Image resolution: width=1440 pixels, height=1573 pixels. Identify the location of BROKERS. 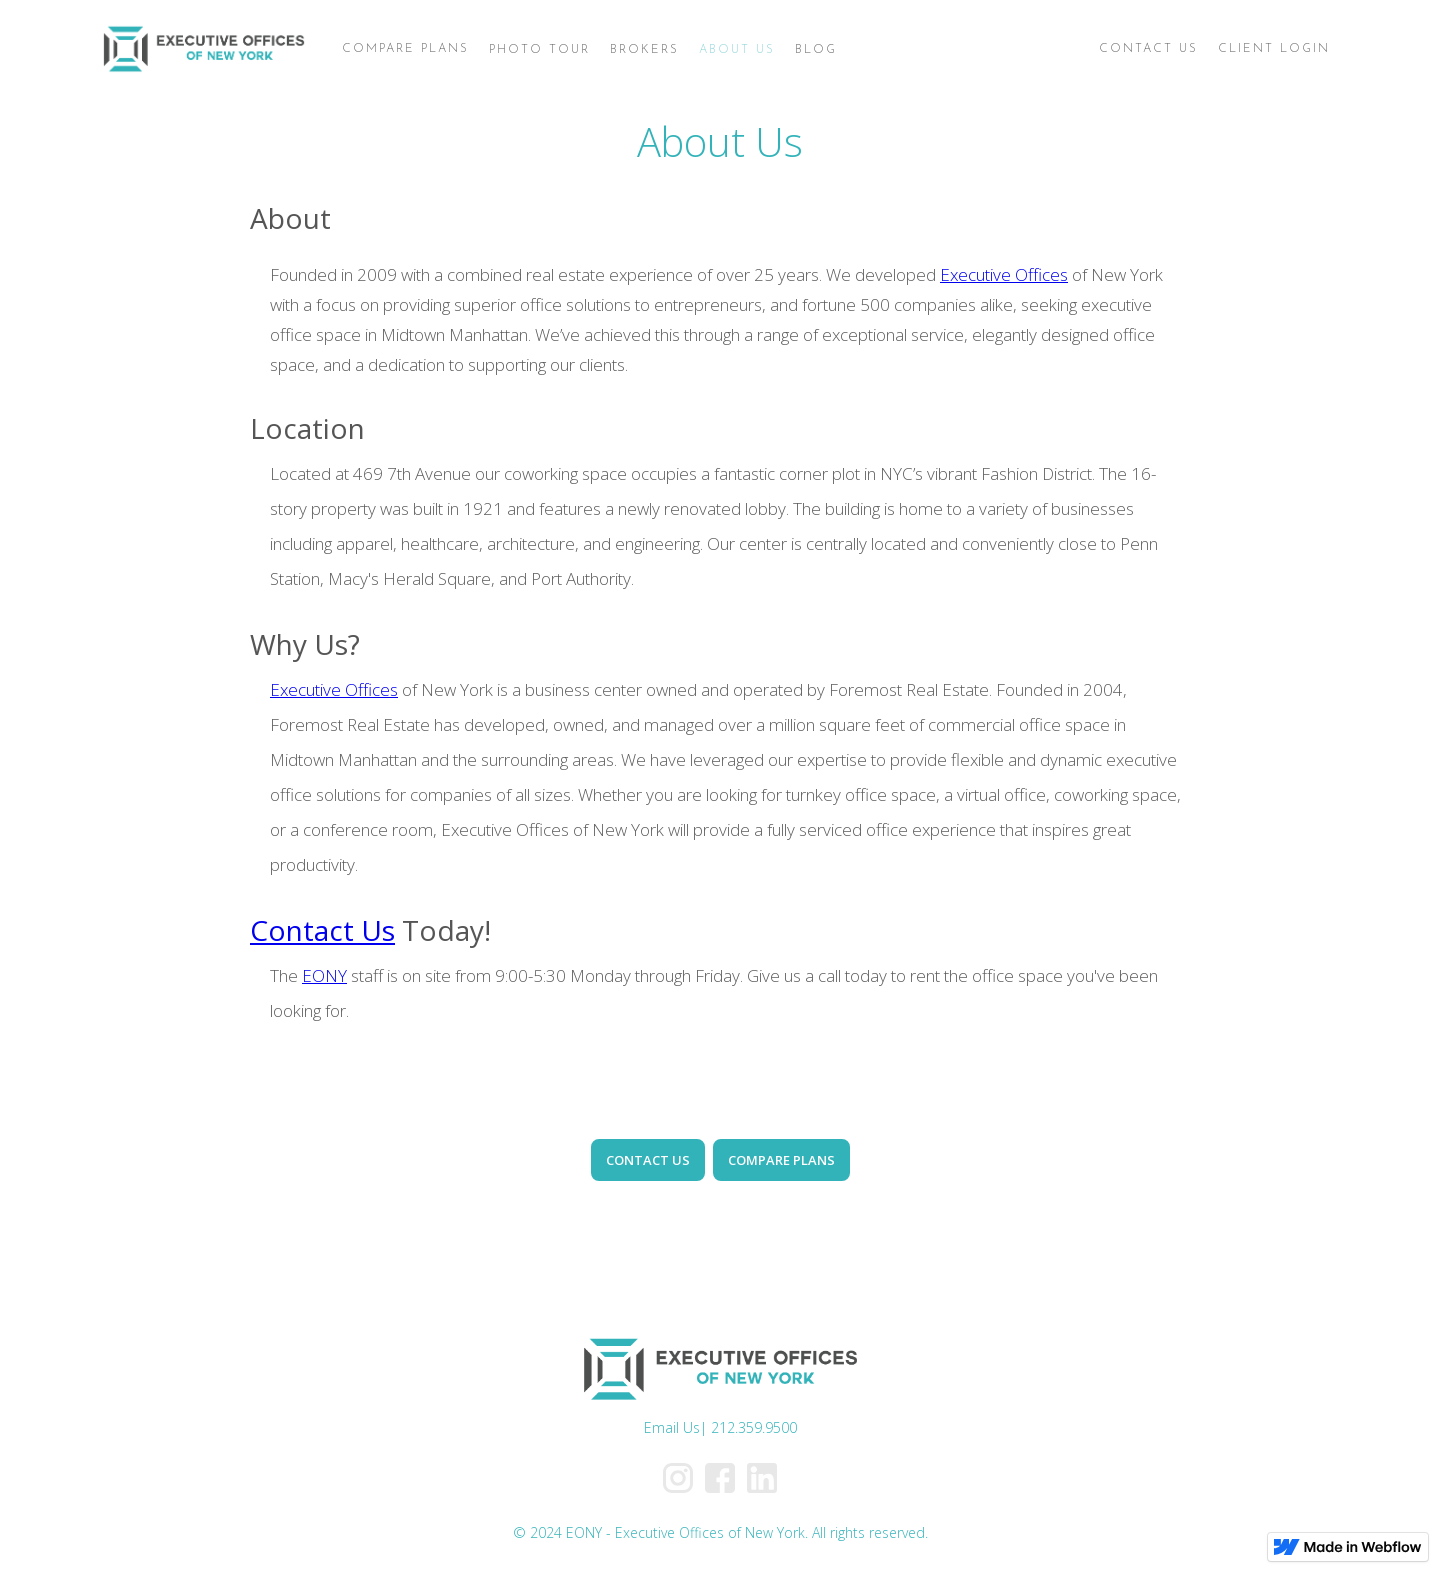
(644, 50).